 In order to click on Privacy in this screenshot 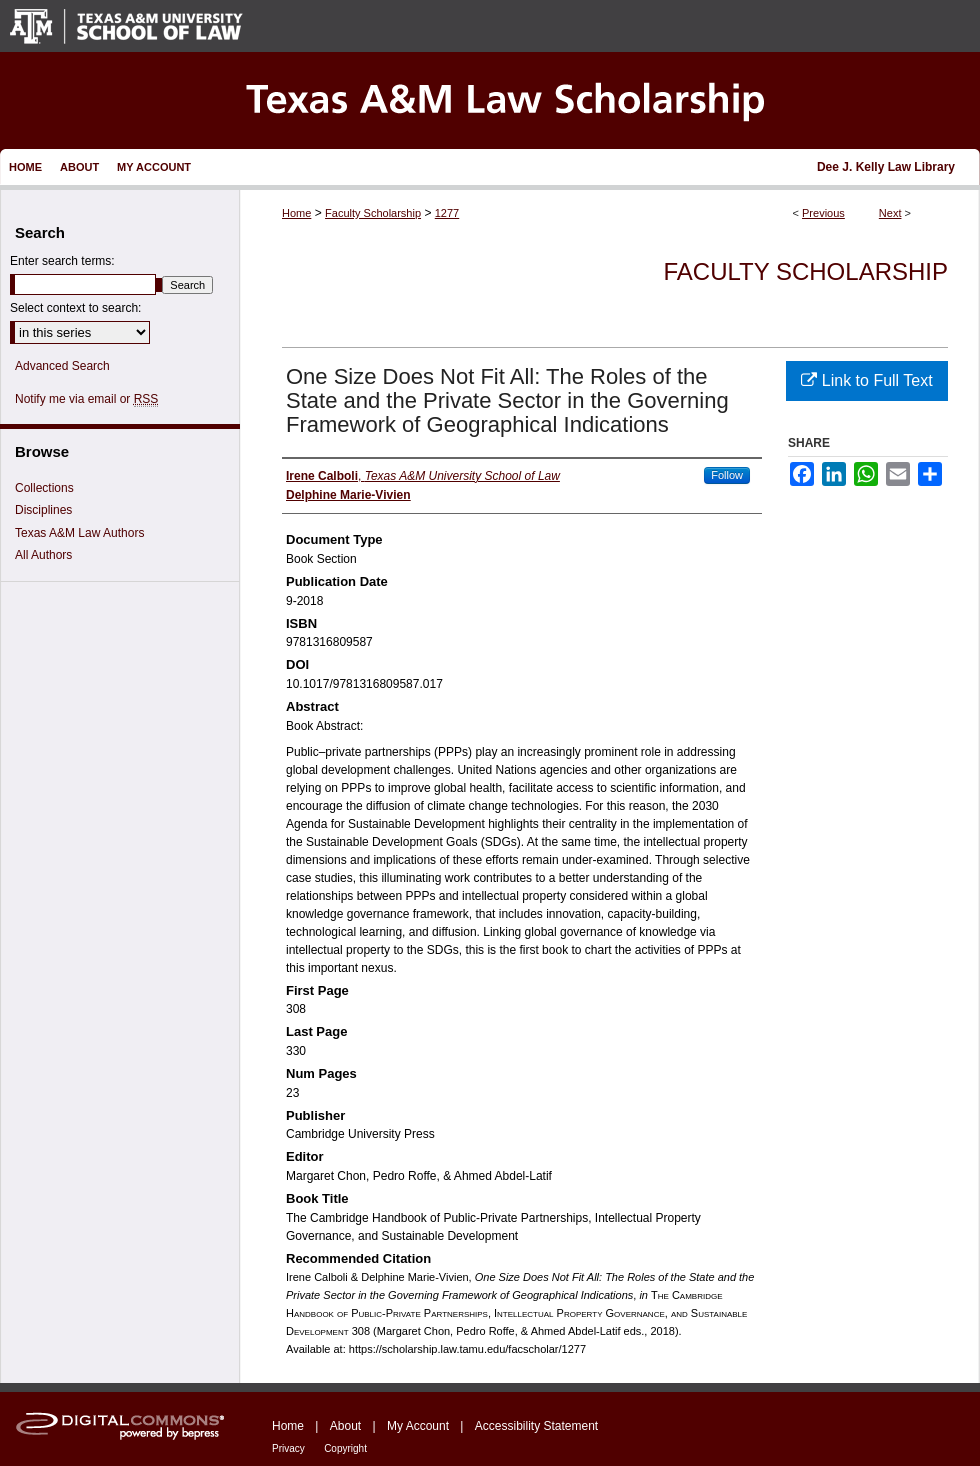, I will do `click(288, 1448)`.